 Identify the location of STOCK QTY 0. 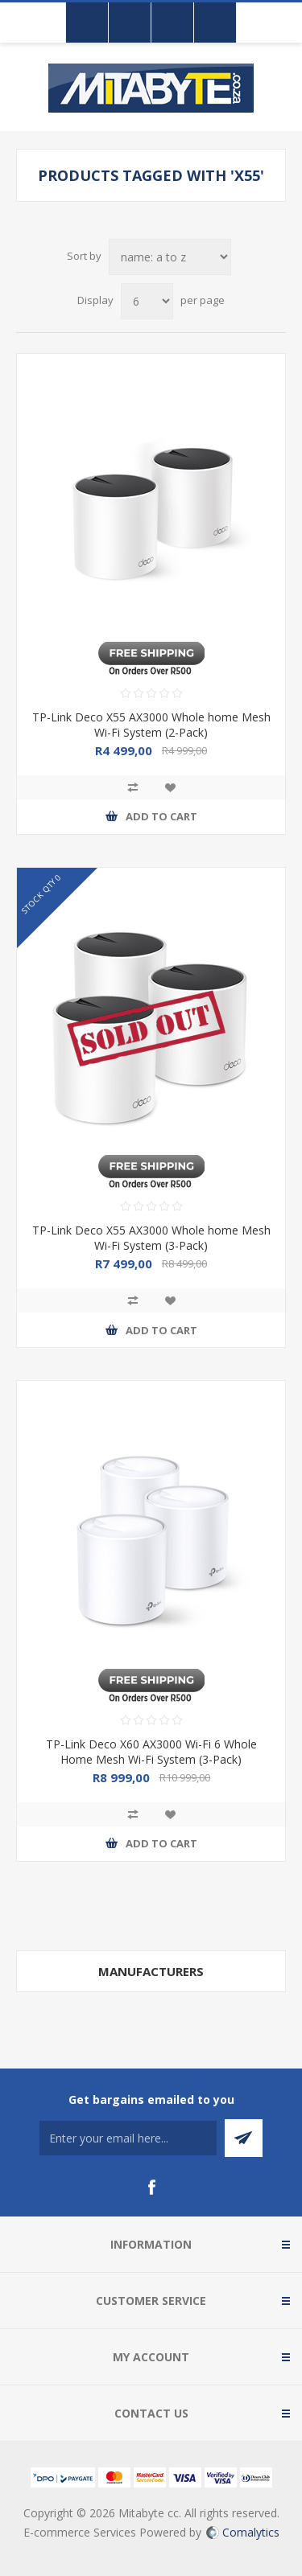
(41, 893).